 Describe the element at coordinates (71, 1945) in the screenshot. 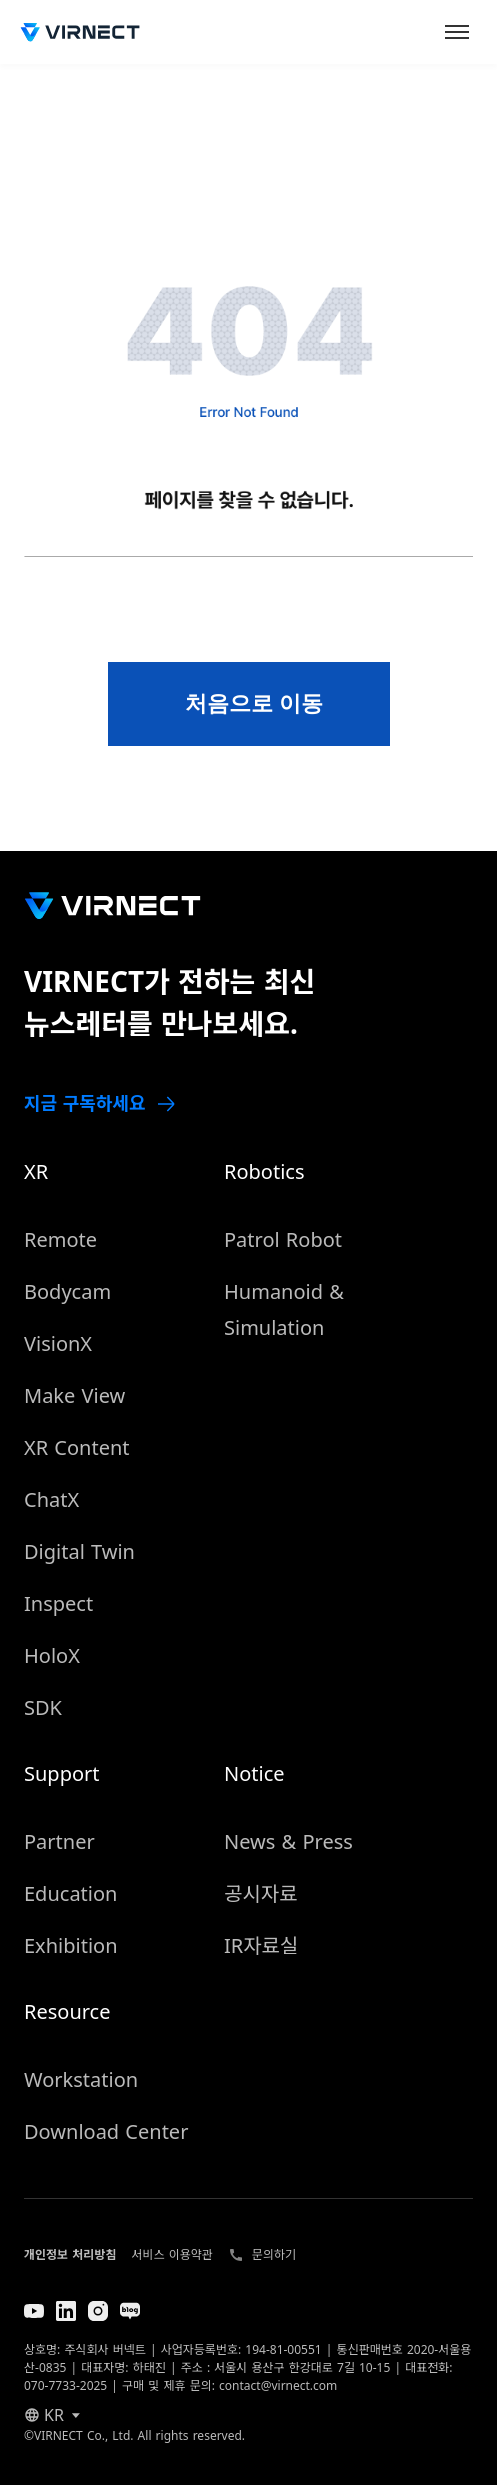

I see `Exhibition` at that location.